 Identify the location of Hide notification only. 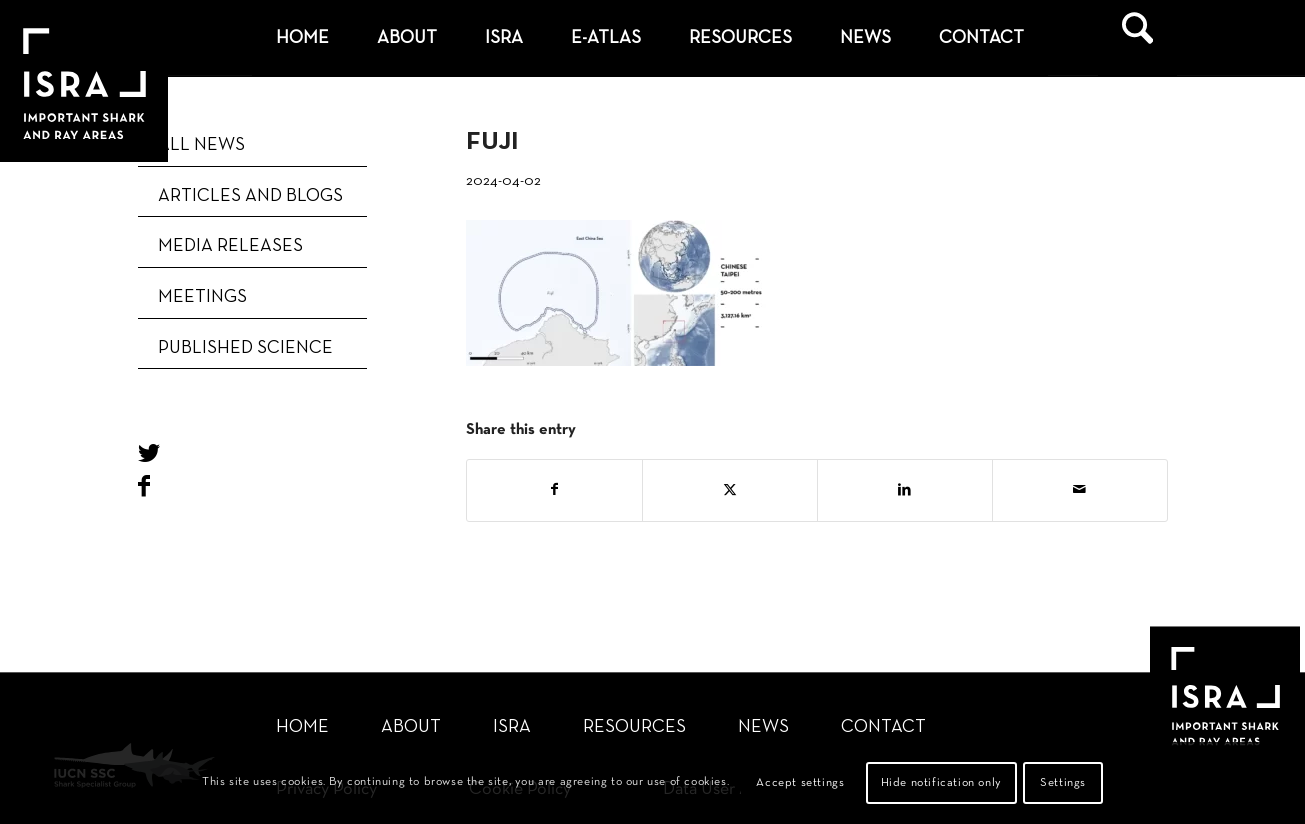
(941, 783).